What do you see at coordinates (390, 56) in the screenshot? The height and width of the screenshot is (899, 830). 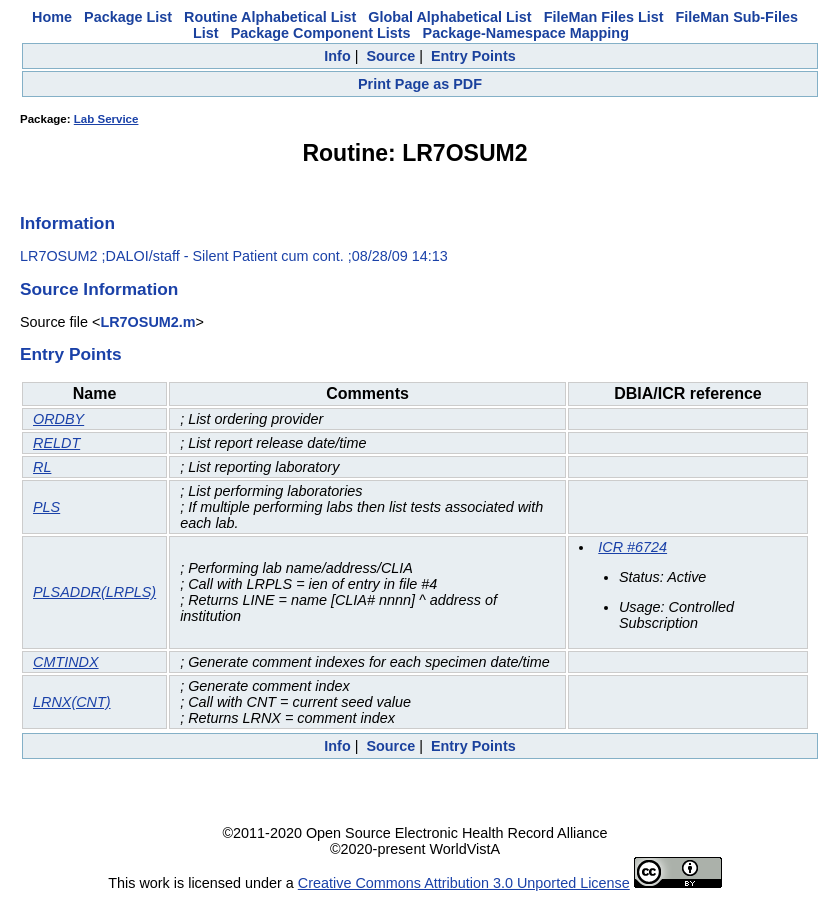 I see `Source` at bounding box center [390, 56].